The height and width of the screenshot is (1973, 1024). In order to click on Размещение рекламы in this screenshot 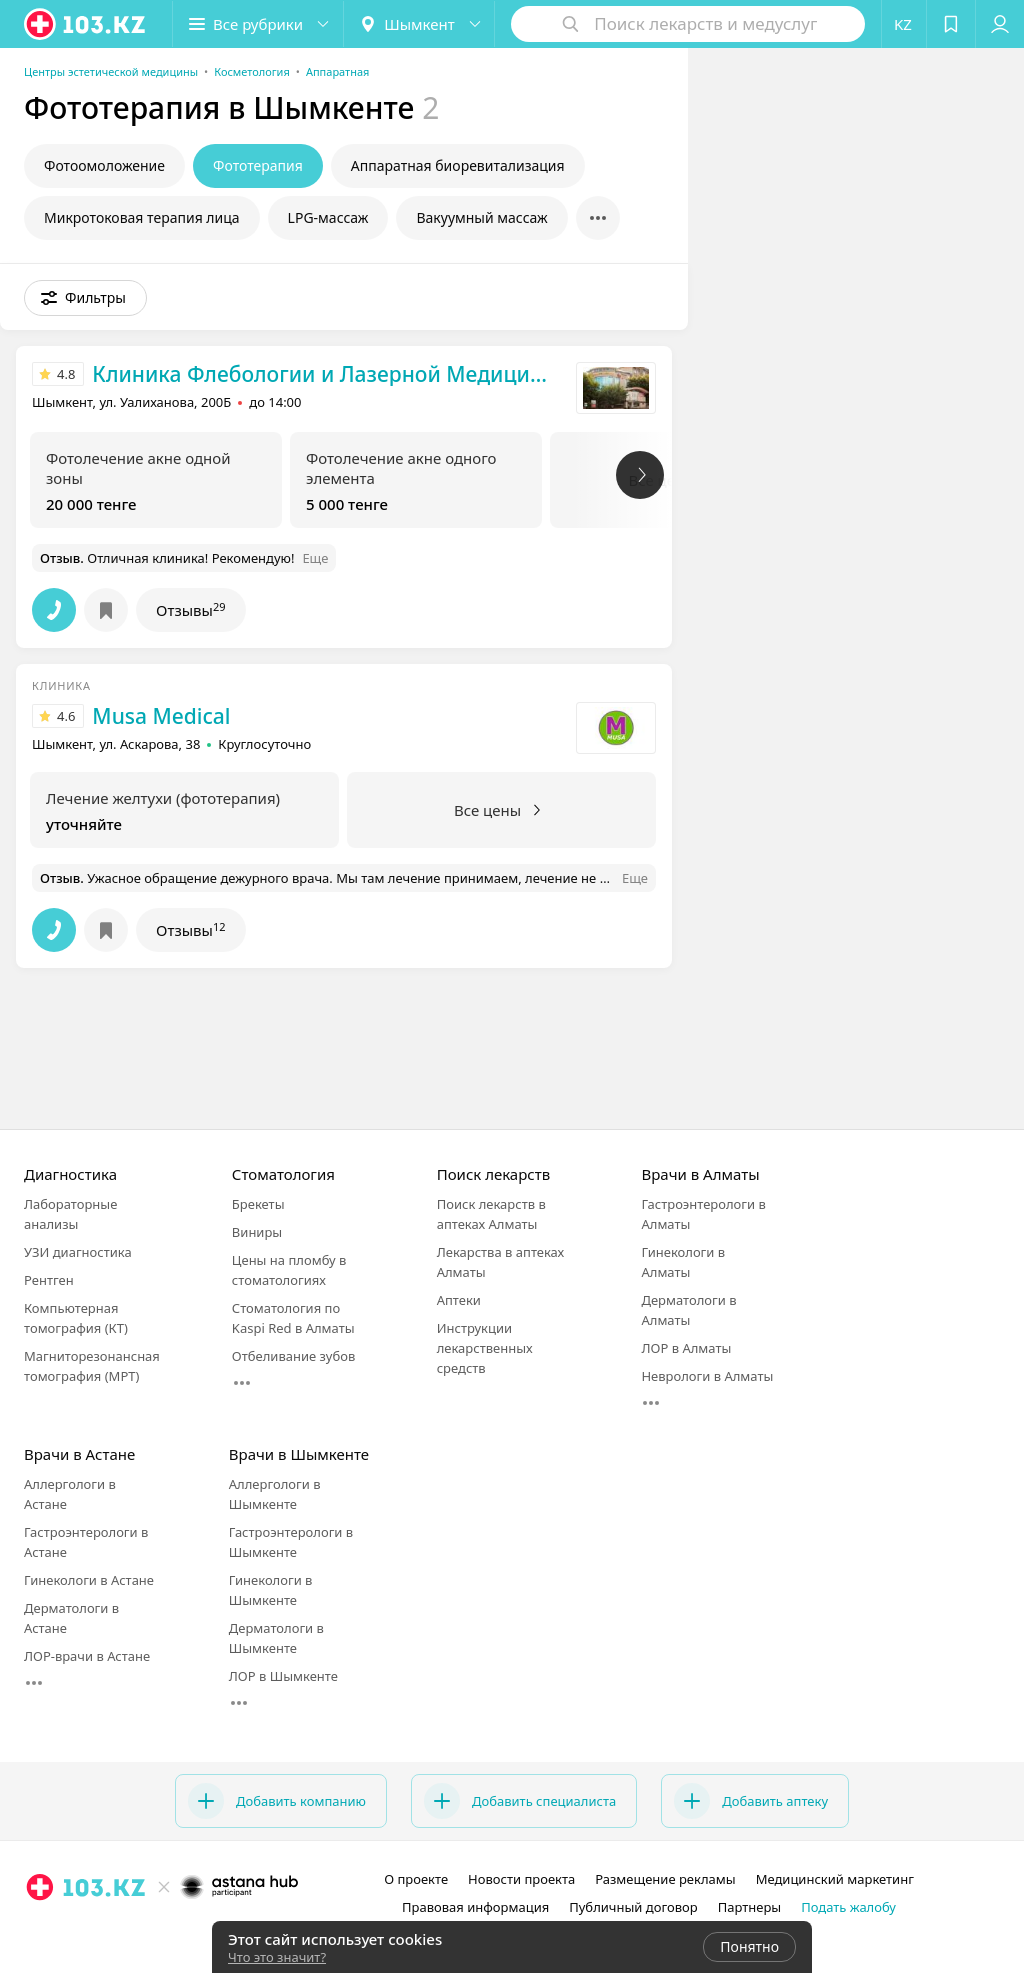, I will do `click(665, 1879)`.